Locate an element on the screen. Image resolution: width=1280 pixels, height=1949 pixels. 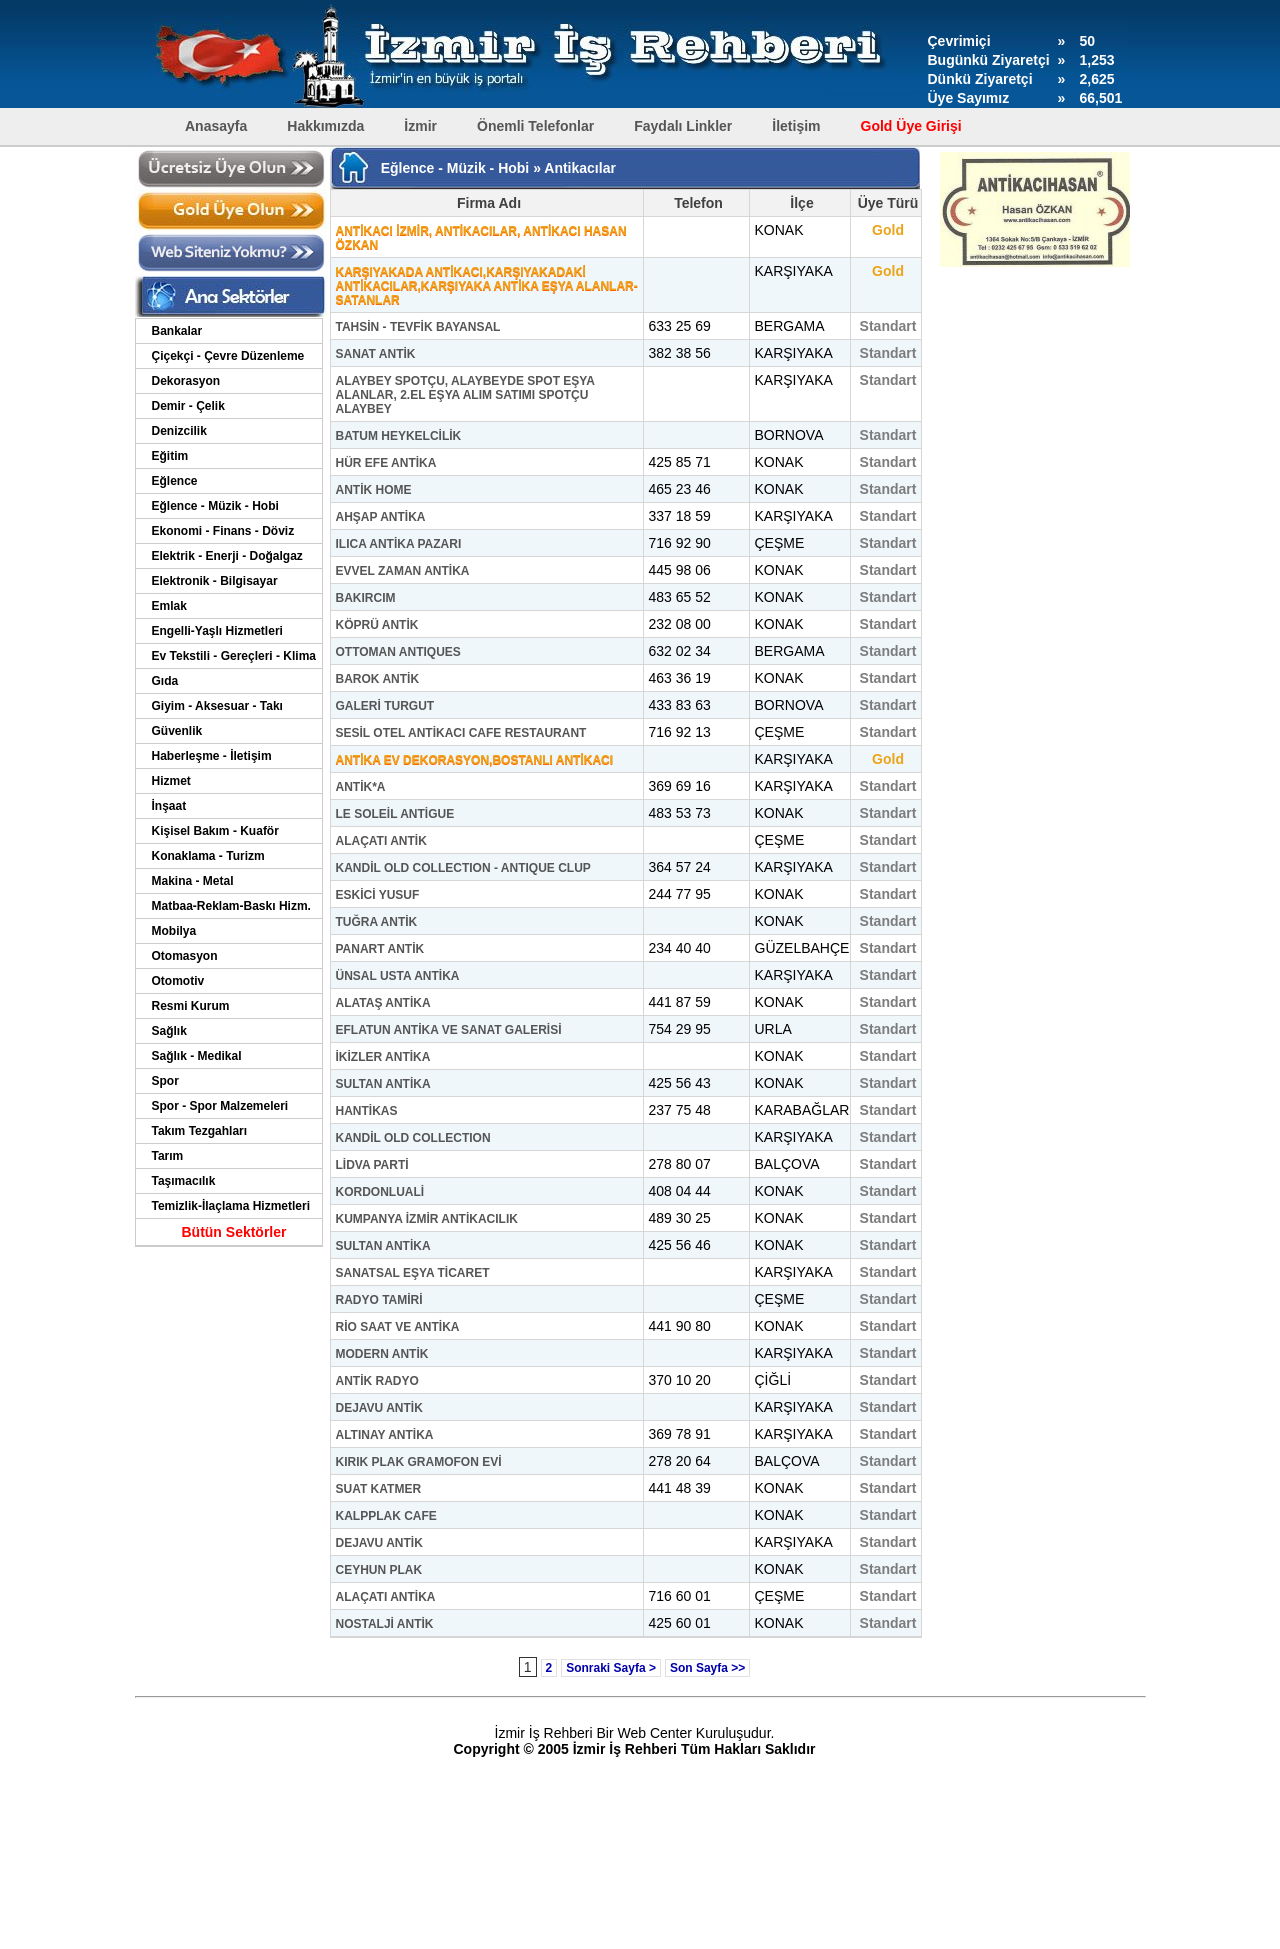
PANART ANTİK is located at coordinates (380, 949).